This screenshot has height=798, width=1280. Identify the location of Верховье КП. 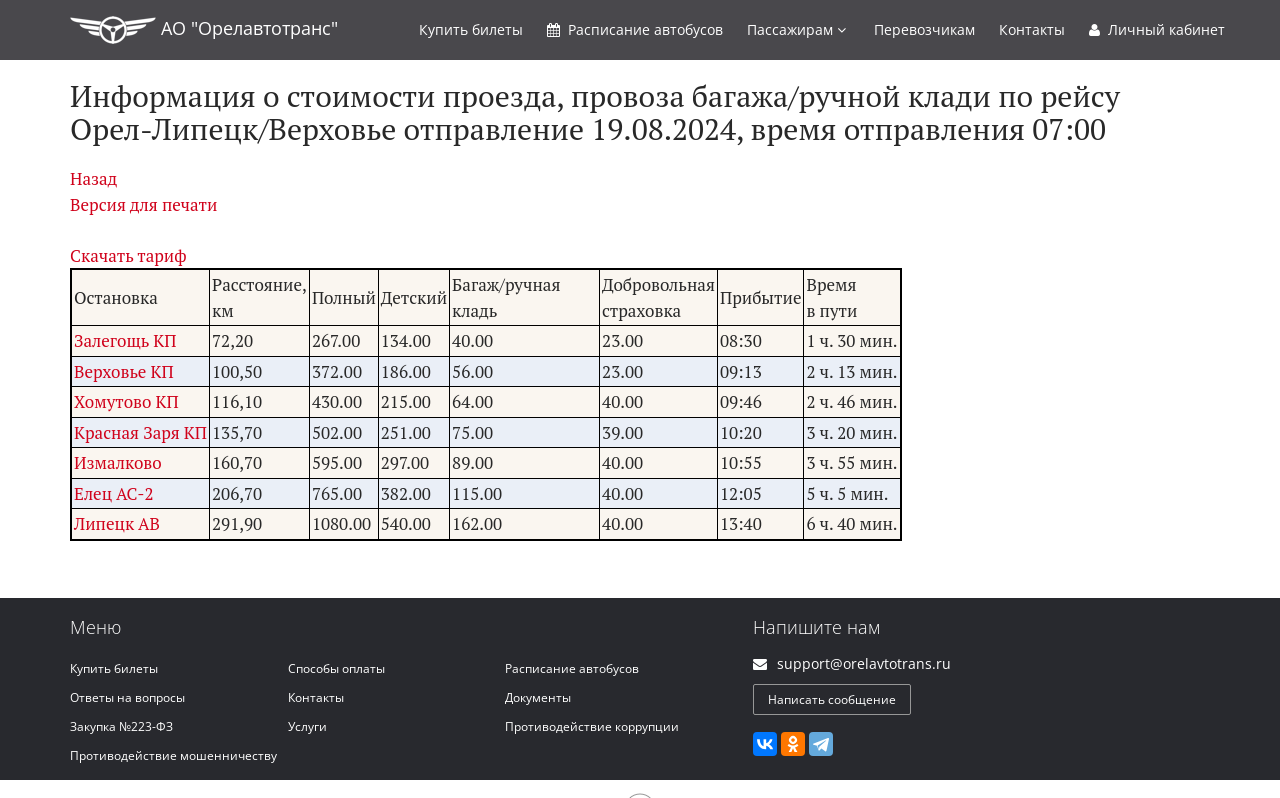
(124, 371).